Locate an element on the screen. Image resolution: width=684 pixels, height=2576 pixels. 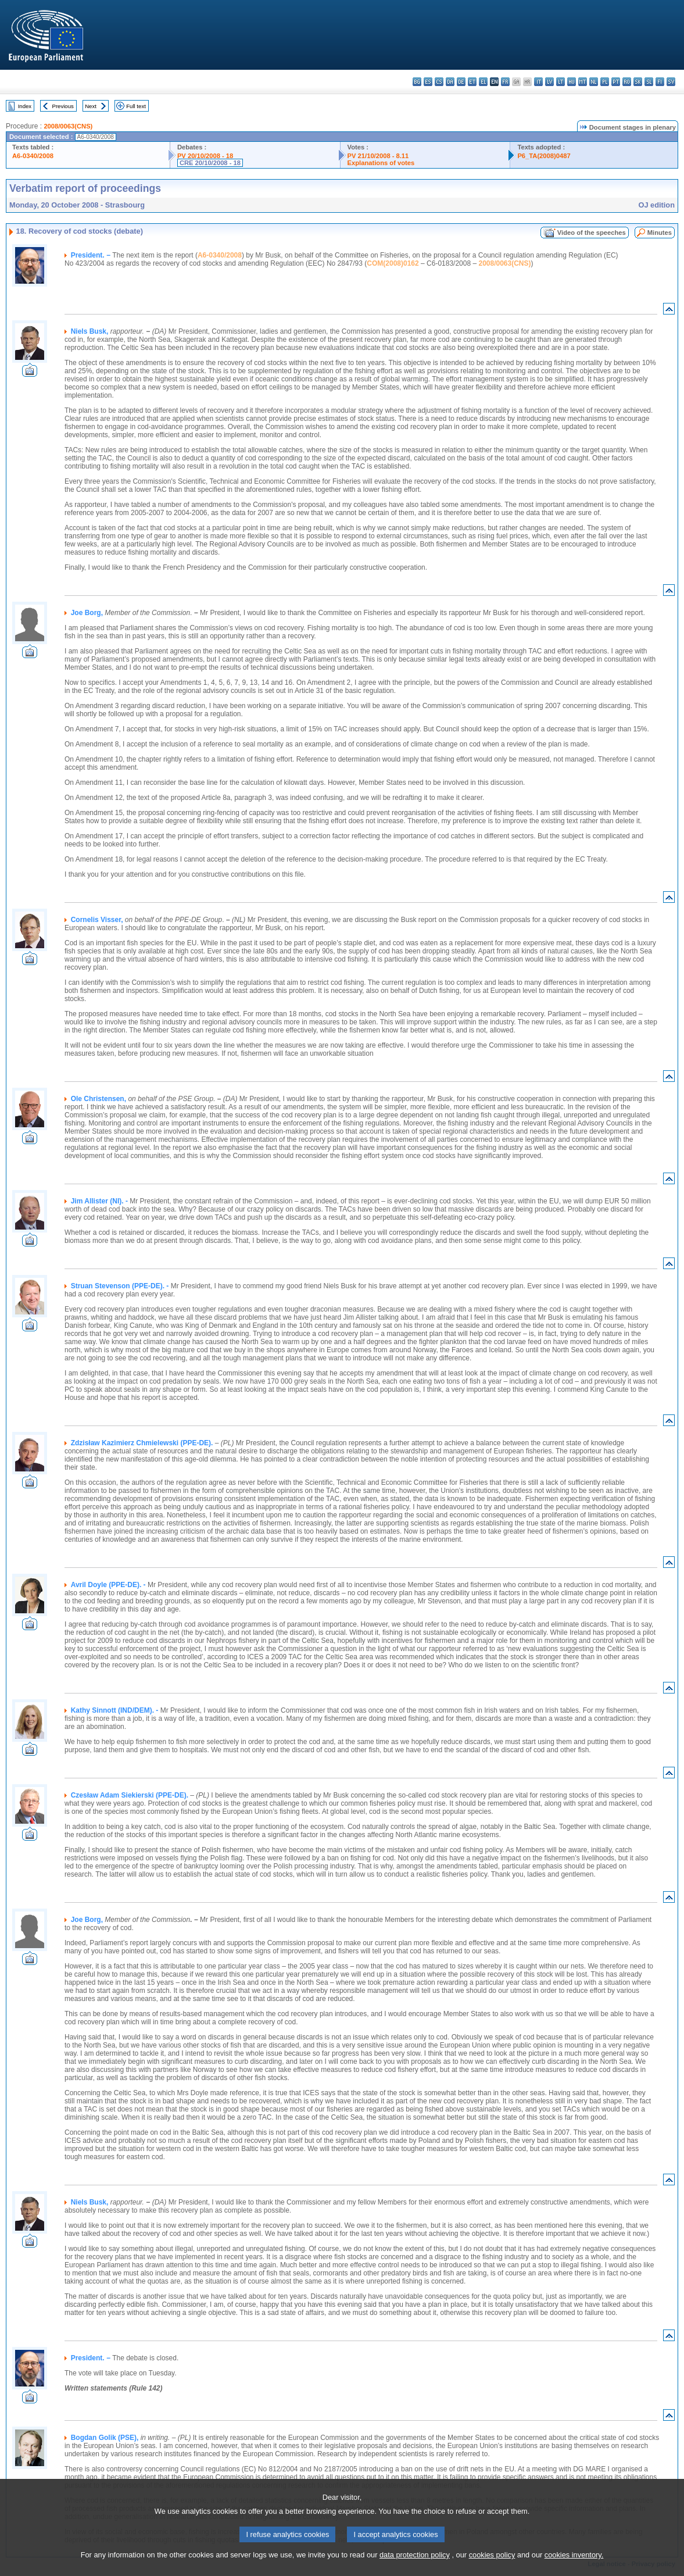
lv - latviešu valoda is located at coordinates (549, 81).